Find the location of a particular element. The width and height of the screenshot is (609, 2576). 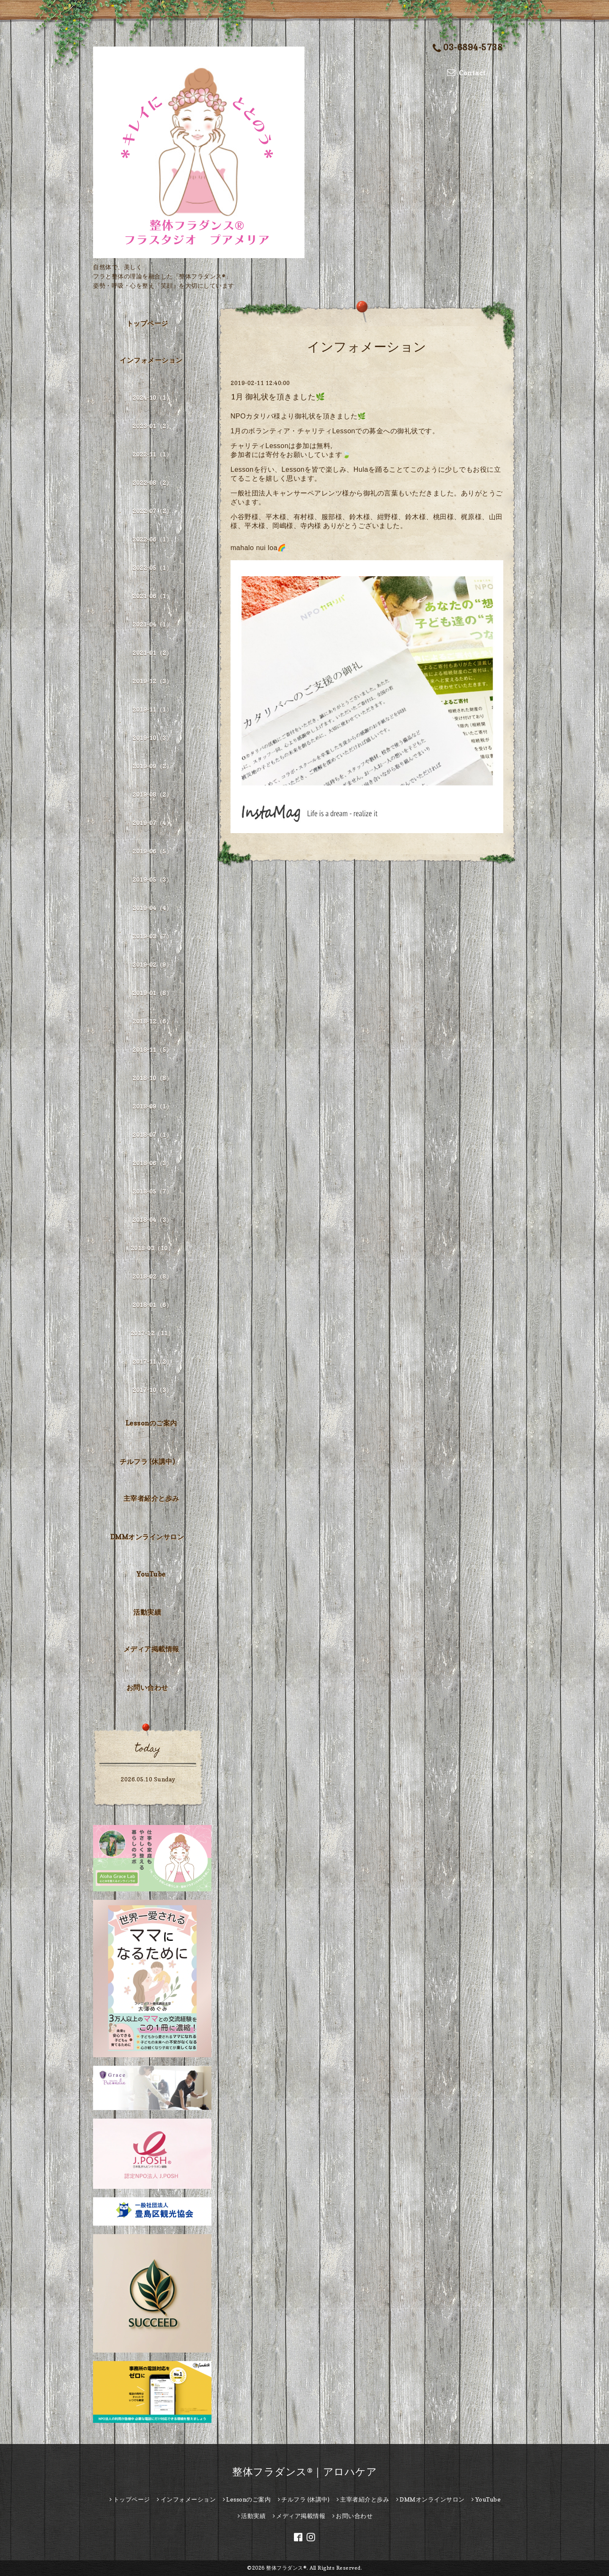

2021-01（2） is located at coordinates (152, 652).